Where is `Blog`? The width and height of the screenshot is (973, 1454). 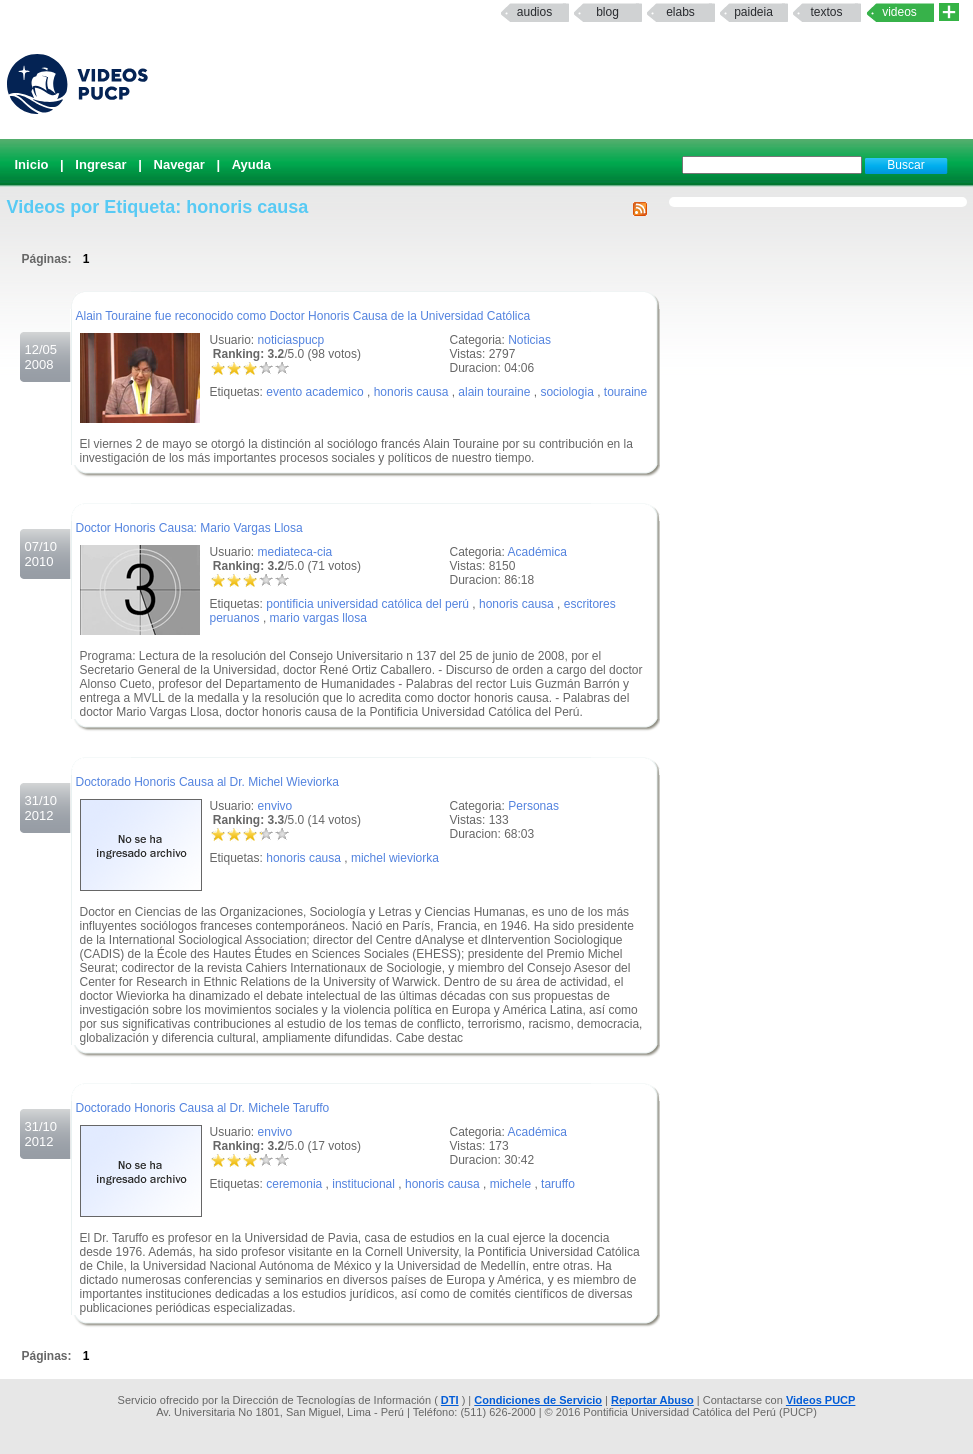 Blog is located at coordinates (607, 12).